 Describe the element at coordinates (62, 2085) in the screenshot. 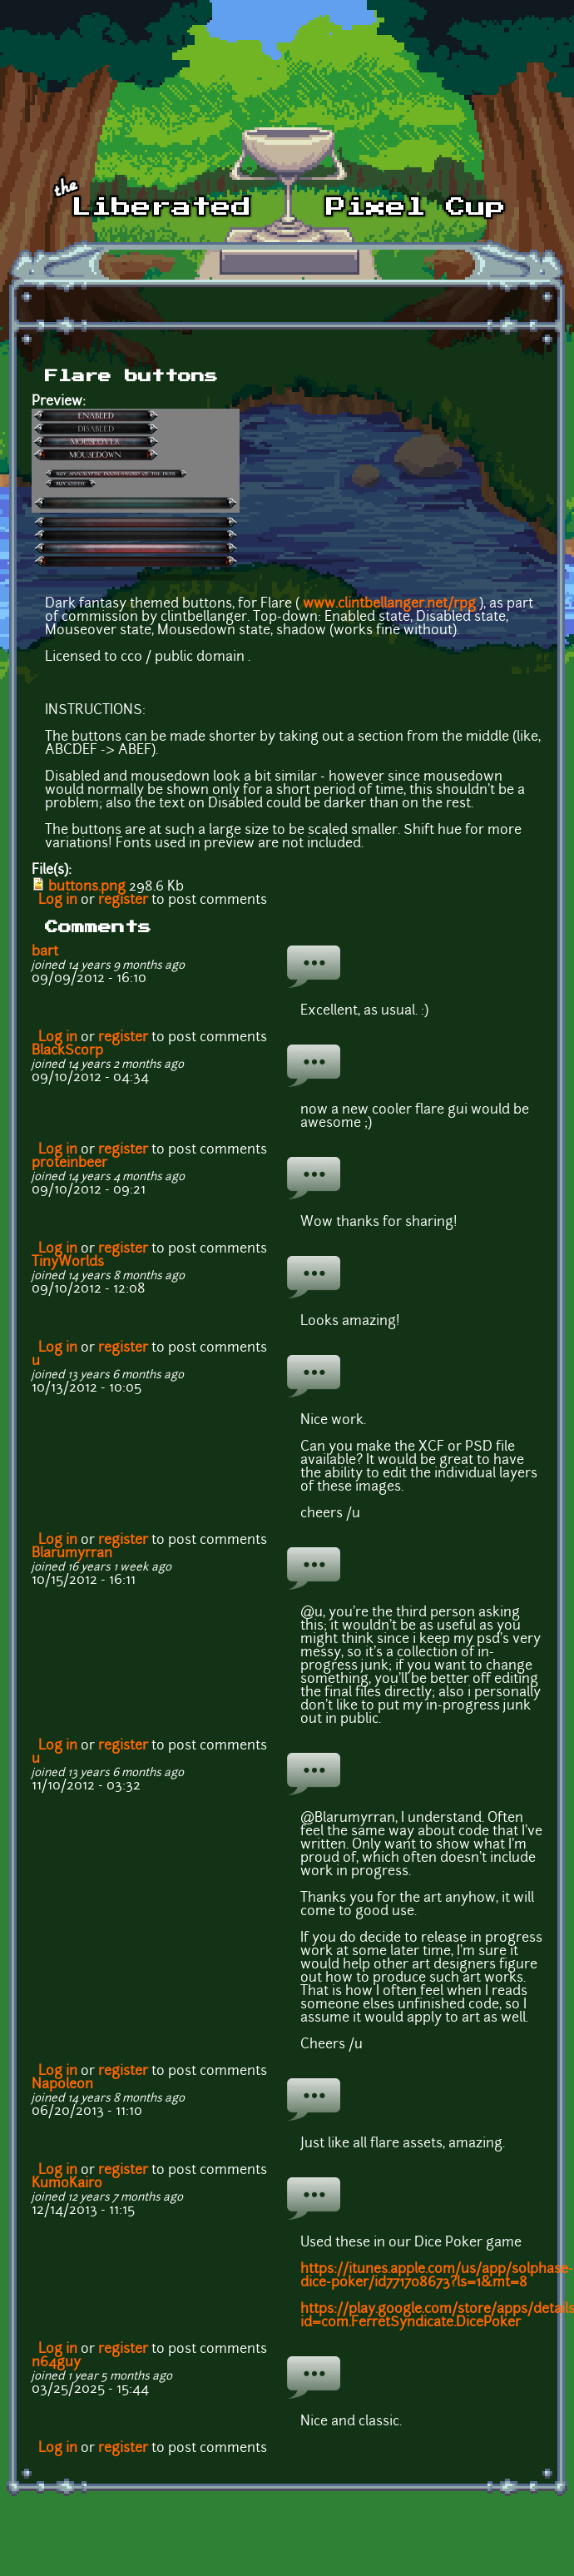

I see `Napoleon` at that location.